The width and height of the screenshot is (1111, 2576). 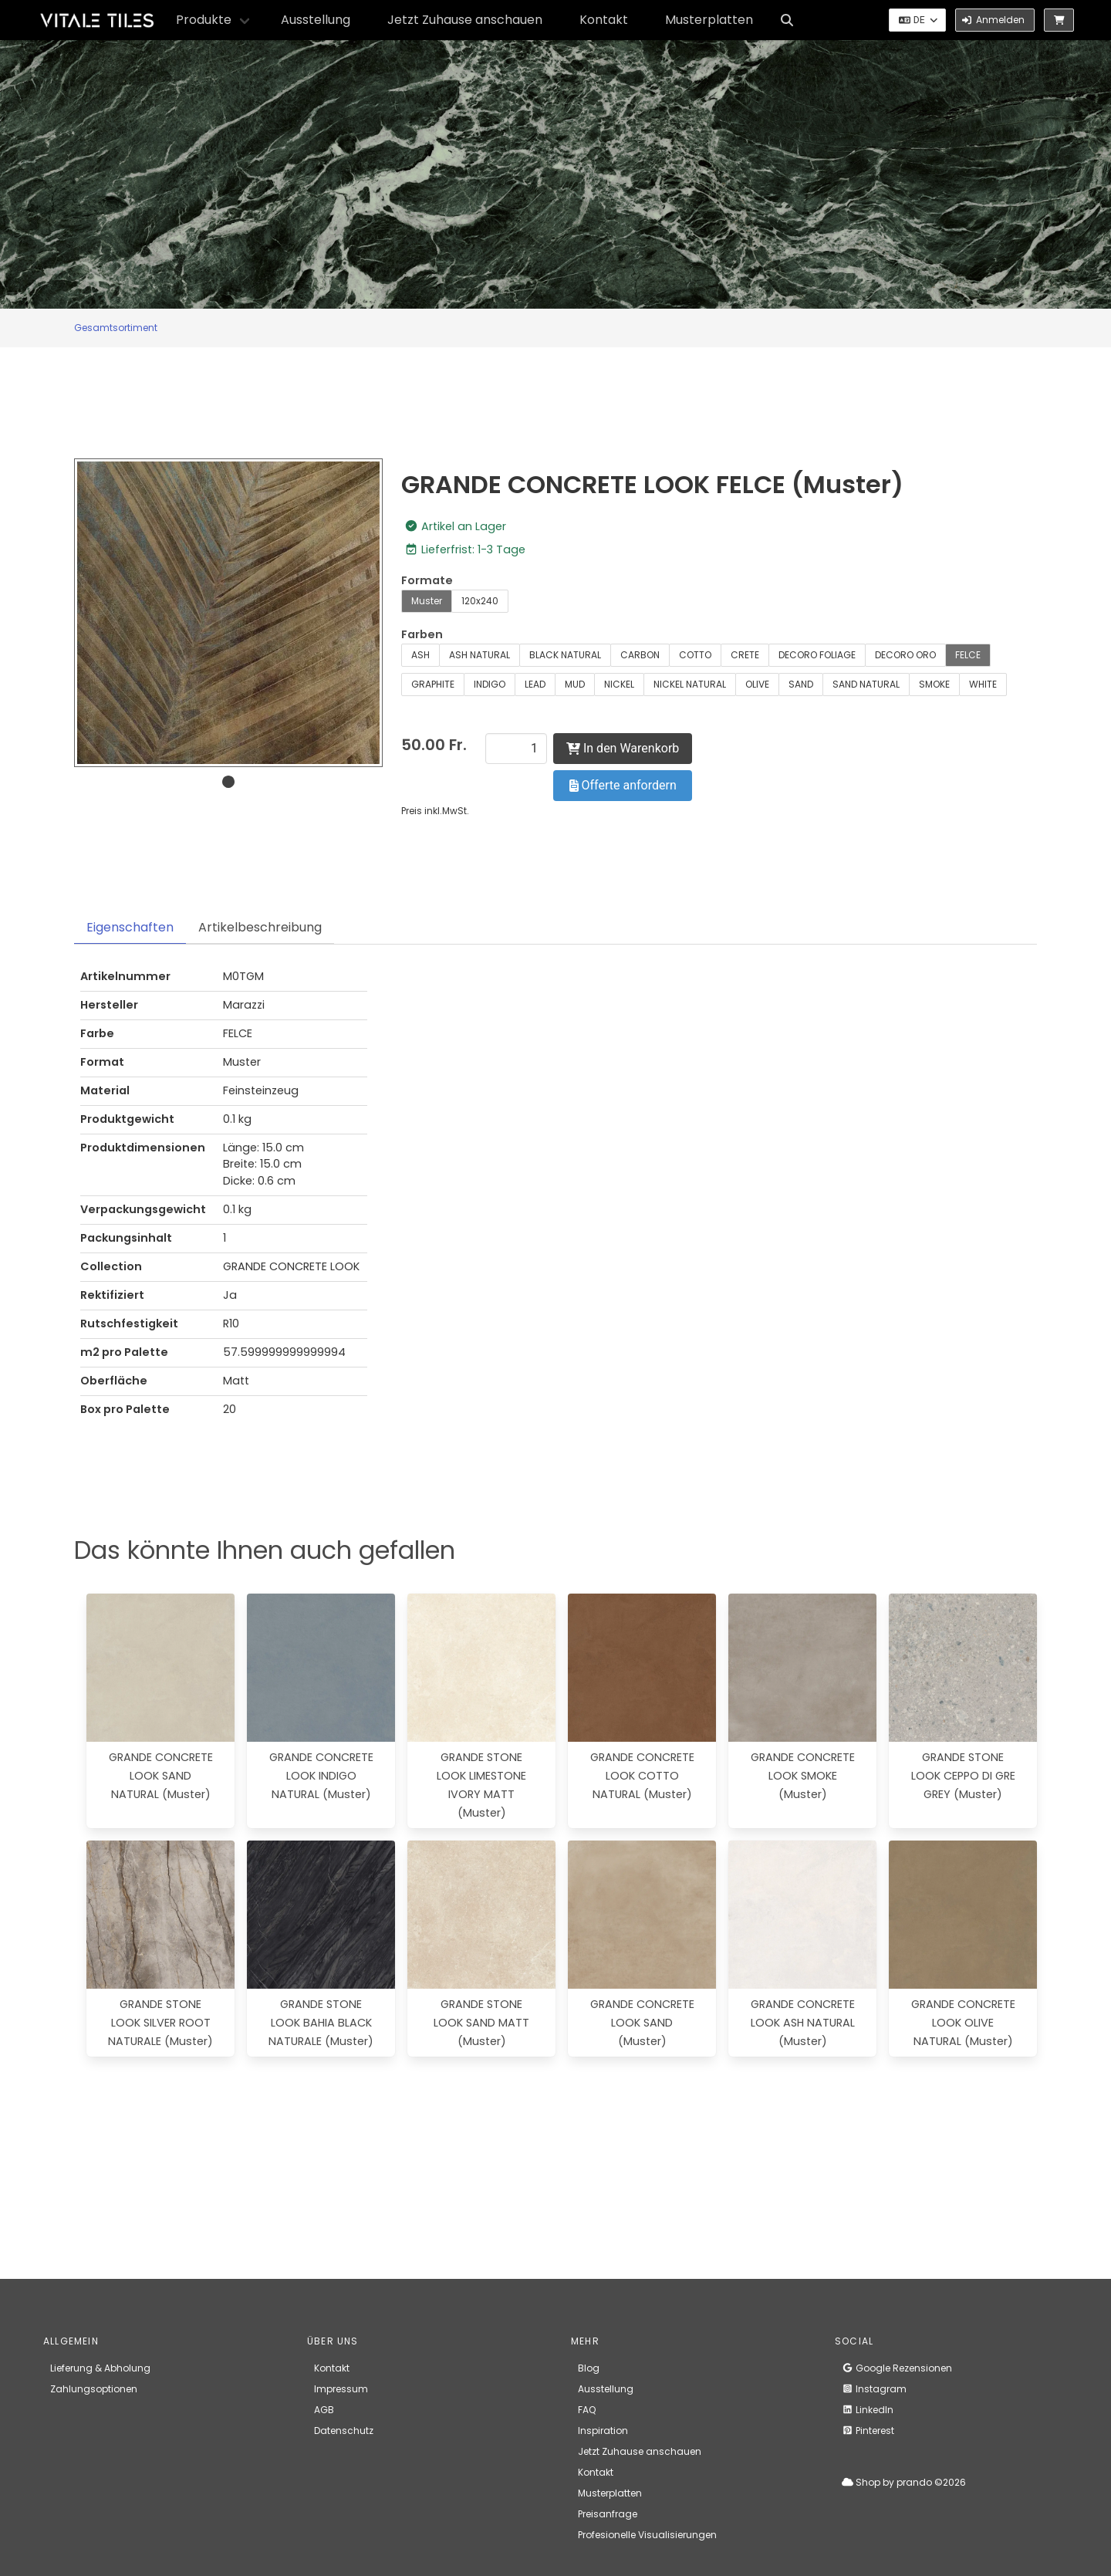 What do you see at coordinates (603, 2430) in the screenshot?
I see `Inspiration` at bounding box center [603, 2430].